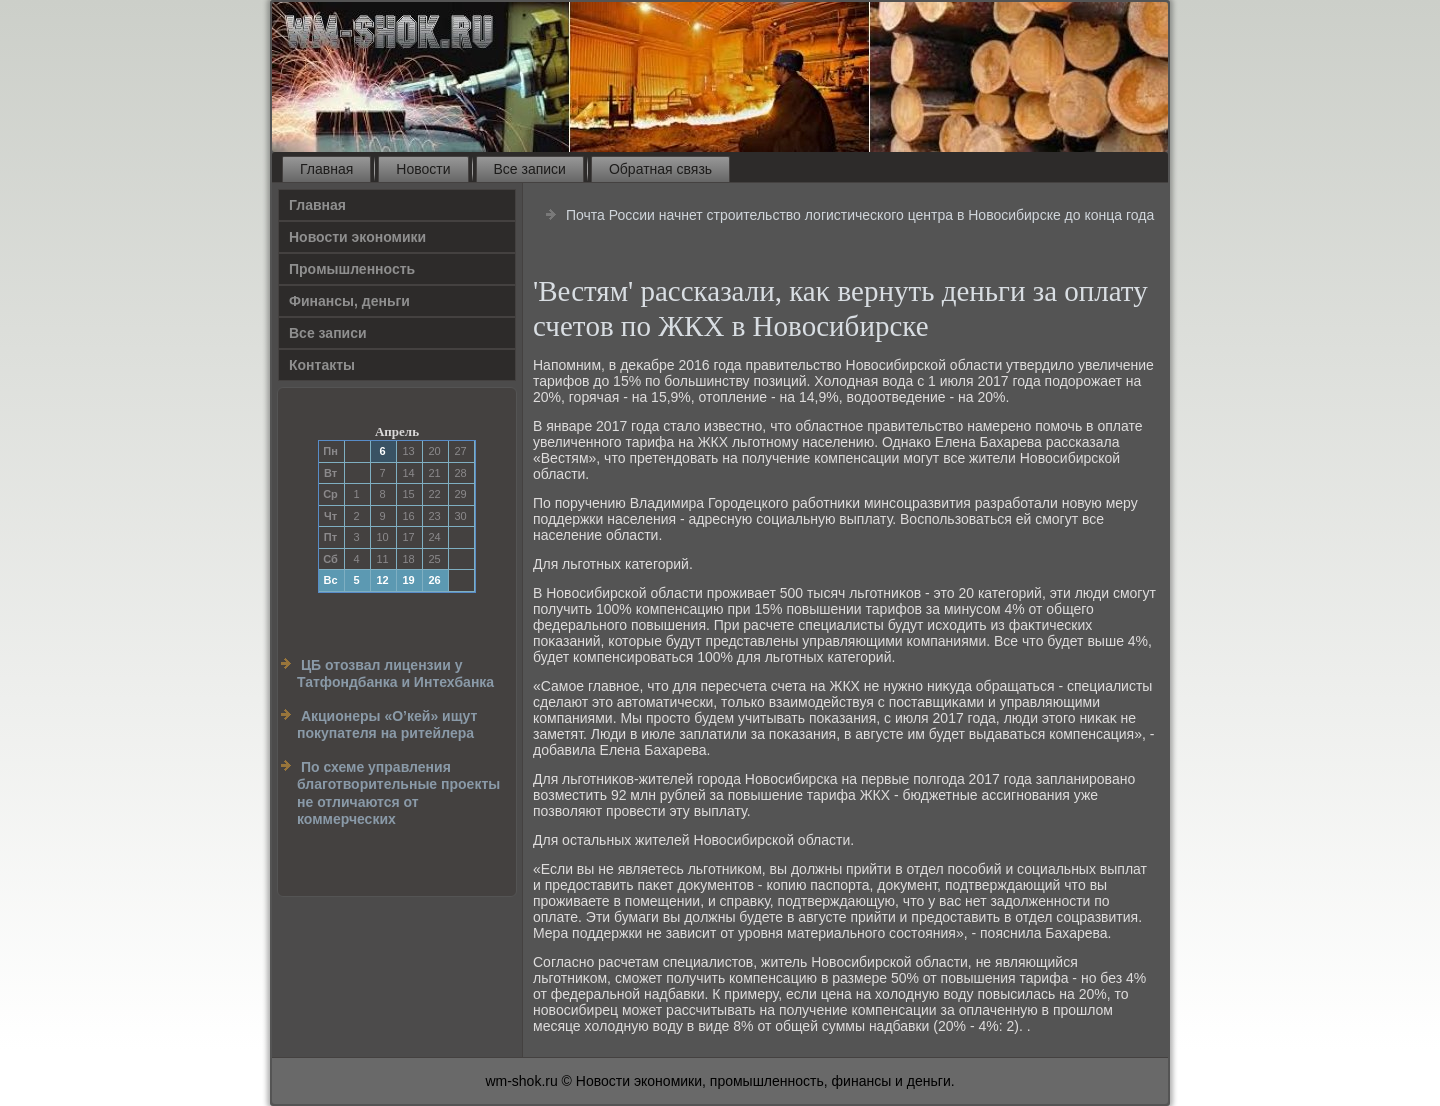 The height and width of the screenshot is (1106, 1440). I want to click on Контакты, so click(322, 365).